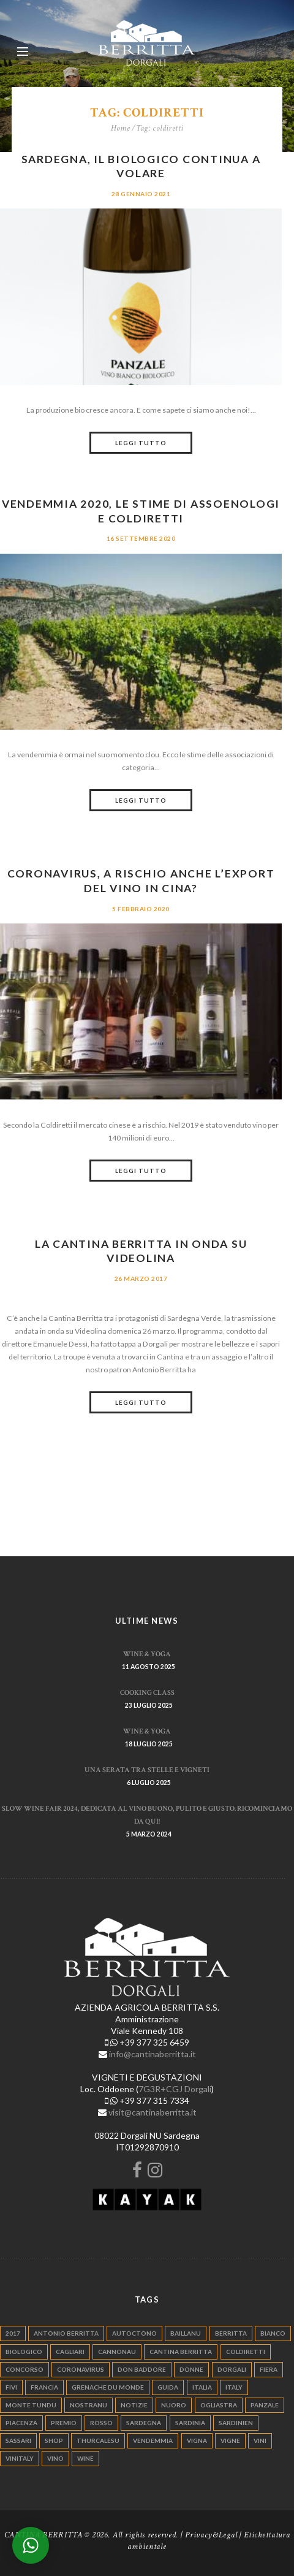  What do you see at coordinates (108, 2387) in the screenshot?
I see `grenache du monde [grenache du monde (4 elementi)]` at bounding box center [108, 2387].